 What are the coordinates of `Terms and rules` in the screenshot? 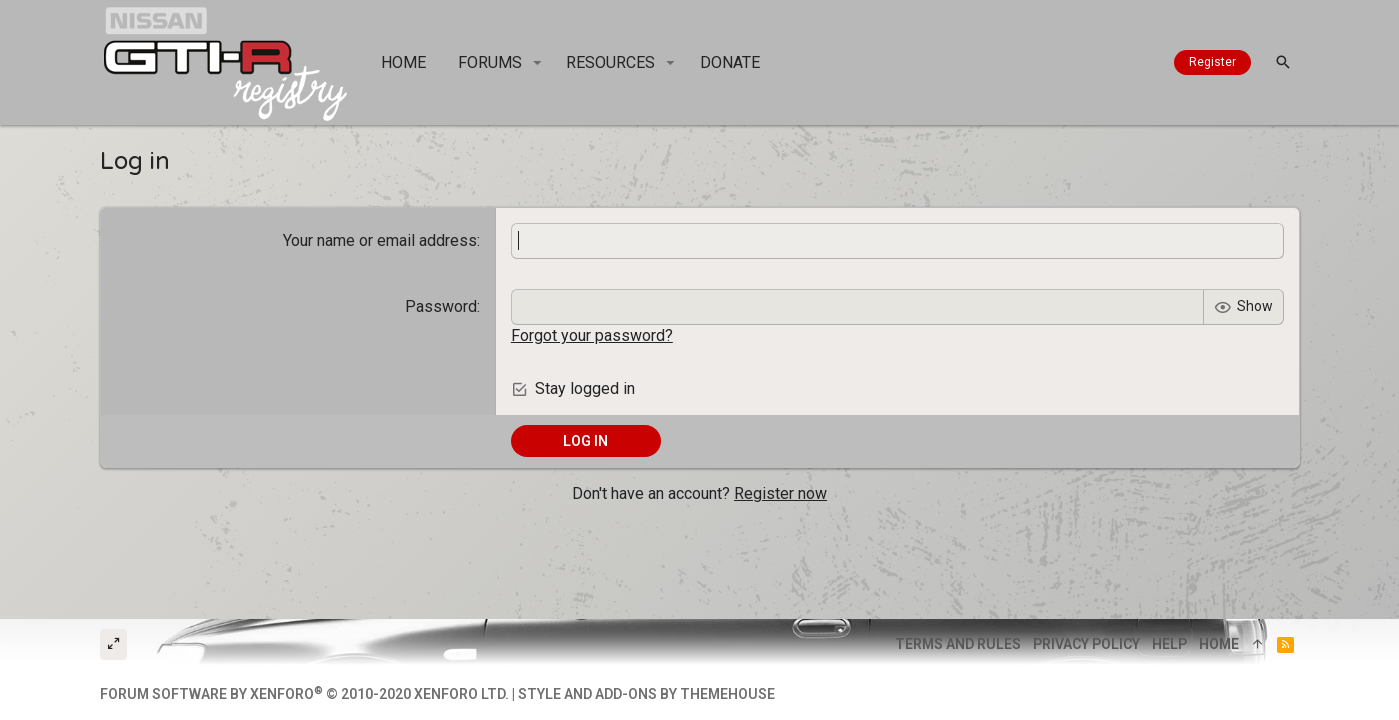 It's located at (958, 644).